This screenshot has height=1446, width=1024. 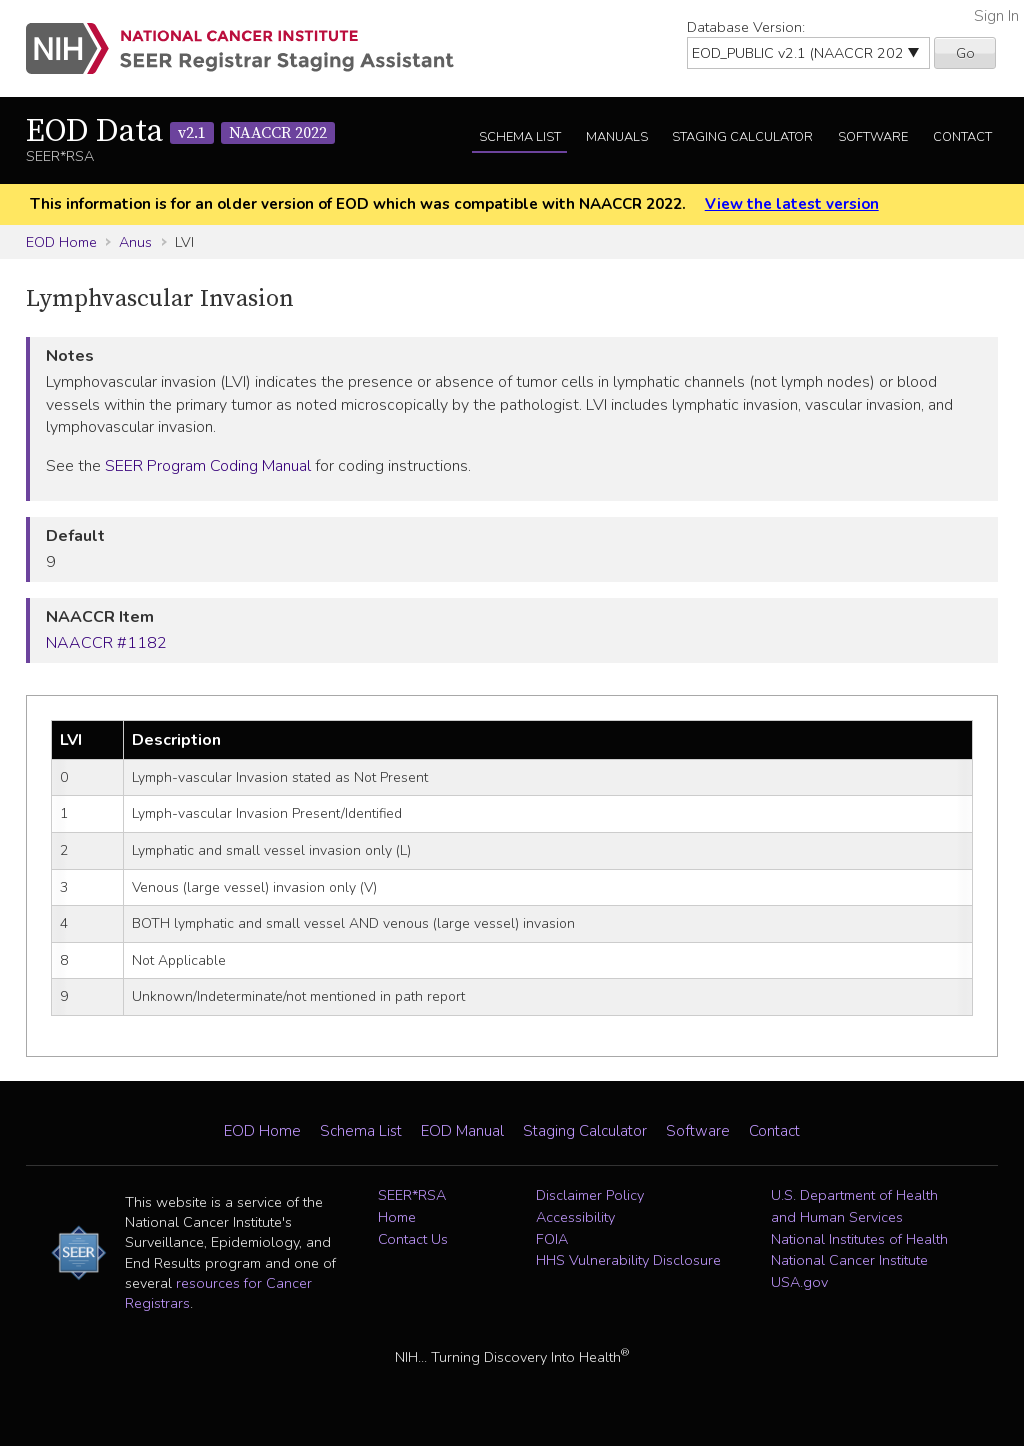 I want to click on EOD Home, so click(x=61, y=242).